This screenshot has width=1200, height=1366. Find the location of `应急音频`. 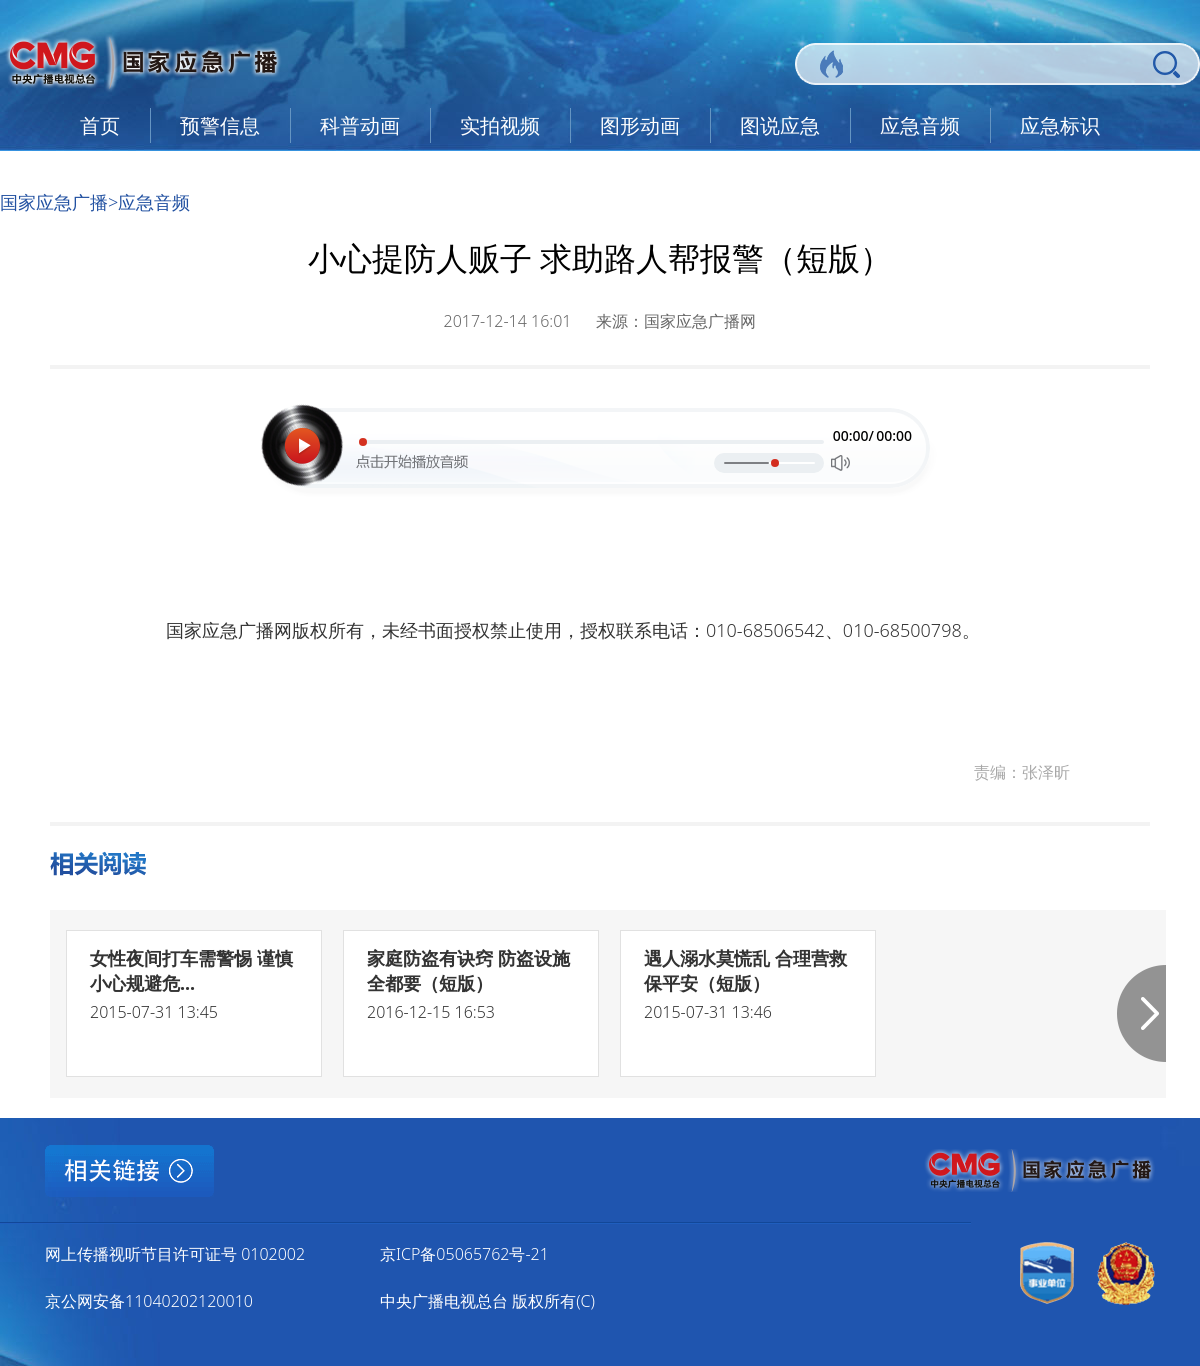

应急音频 is located at coordinates (920, 125).